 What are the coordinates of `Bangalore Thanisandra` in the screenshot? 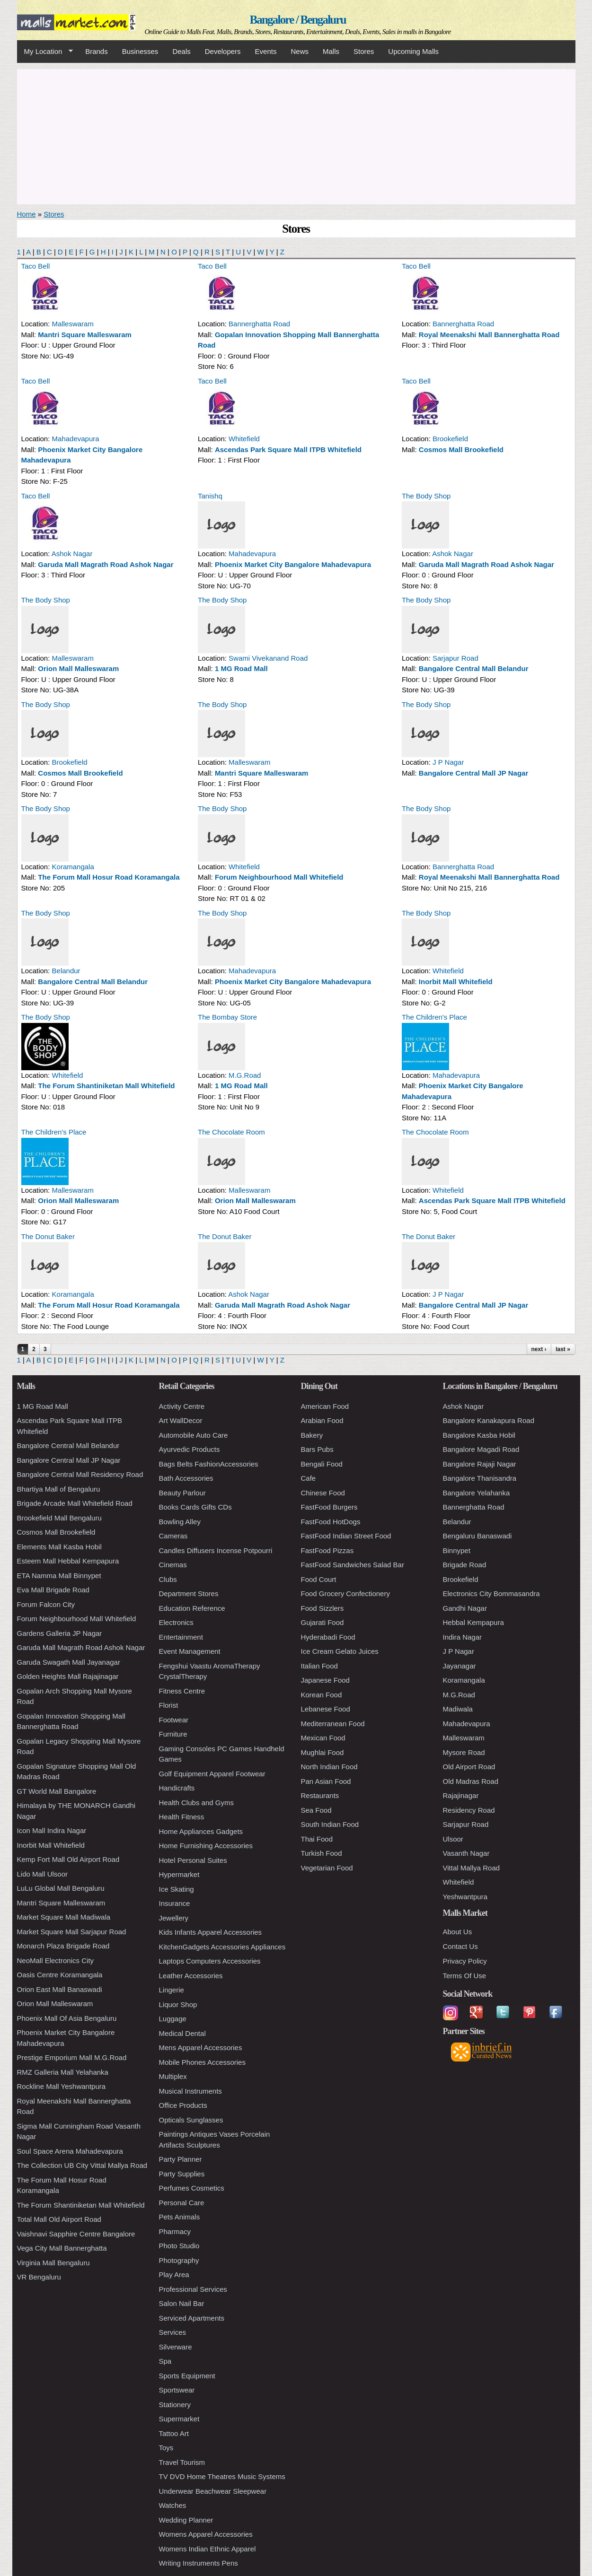 It's located at (480, 1478).